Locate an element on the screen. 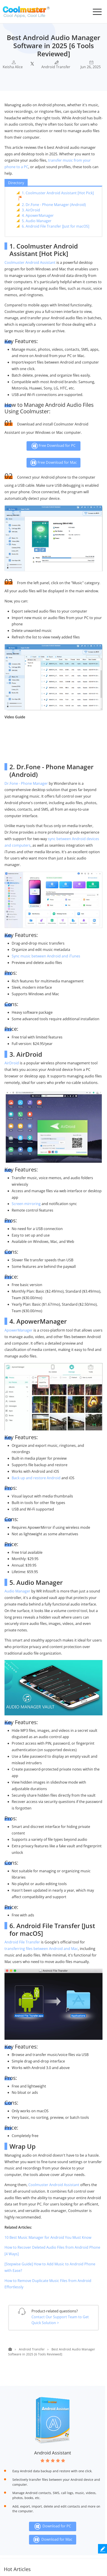 The width and height of the screenshot is (107, 2576). Sync music between Android and iTunes is located at coordinates (46, 956).